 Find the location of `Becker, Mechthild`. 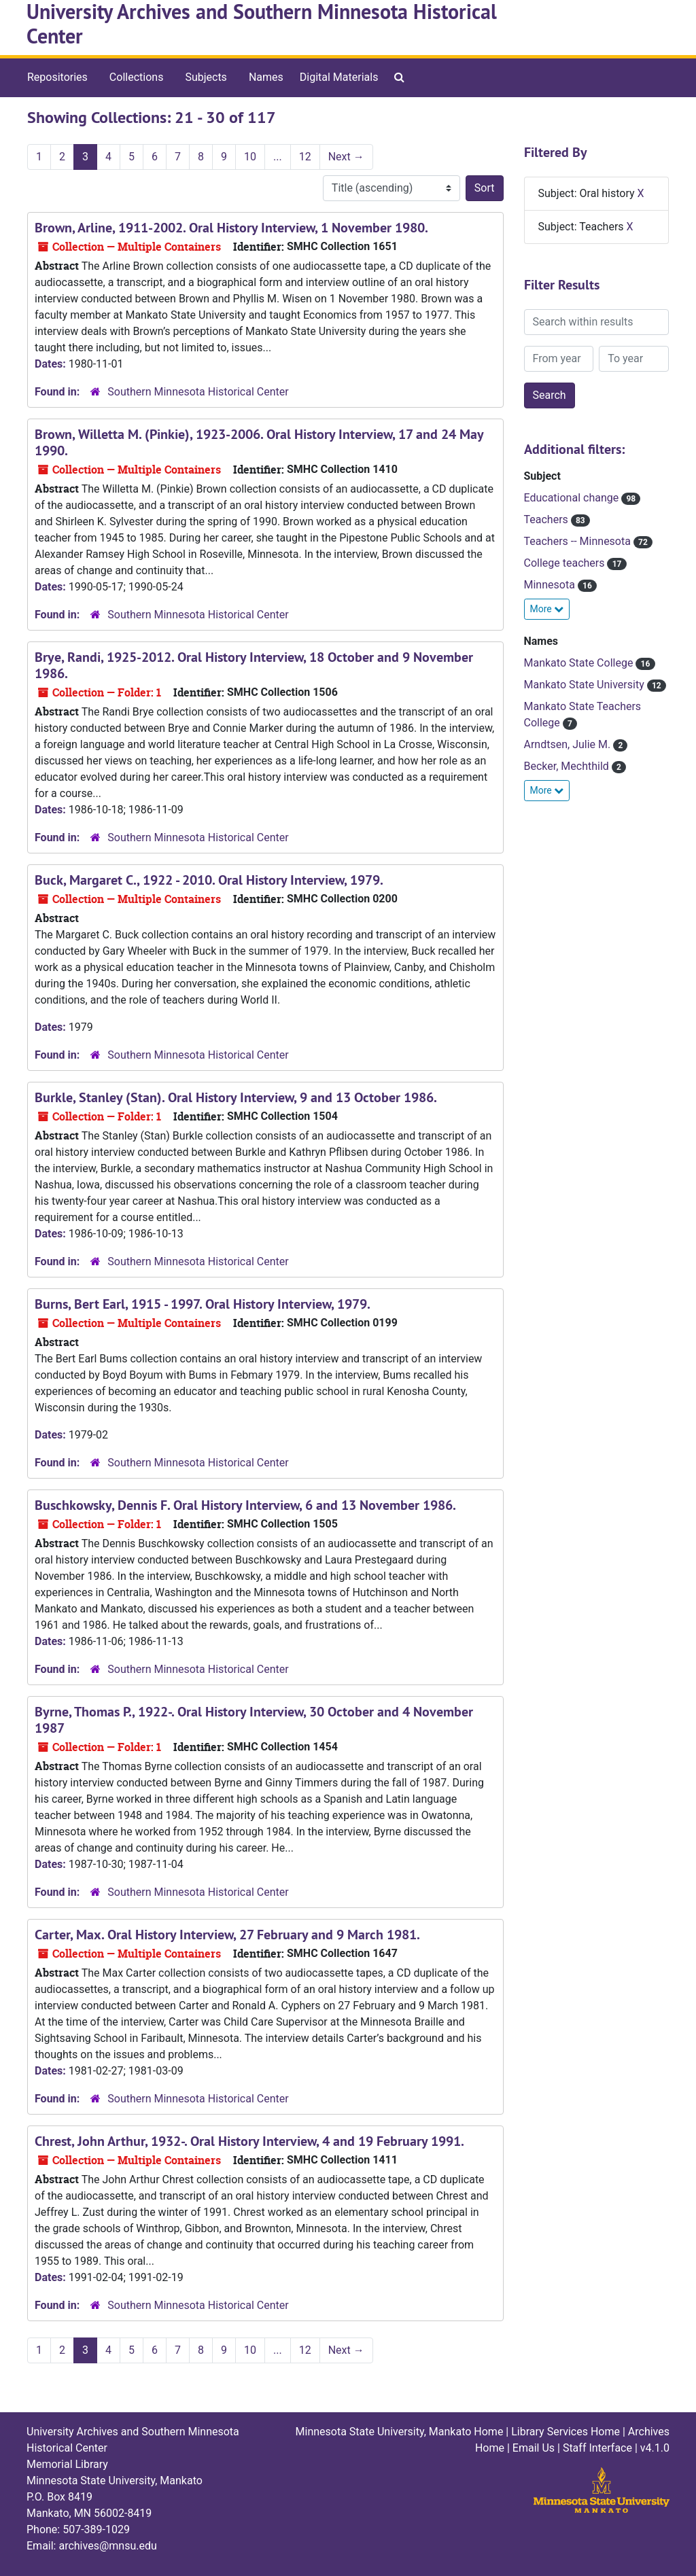

Becker, Mechthild is located at coordinates (568, 766).